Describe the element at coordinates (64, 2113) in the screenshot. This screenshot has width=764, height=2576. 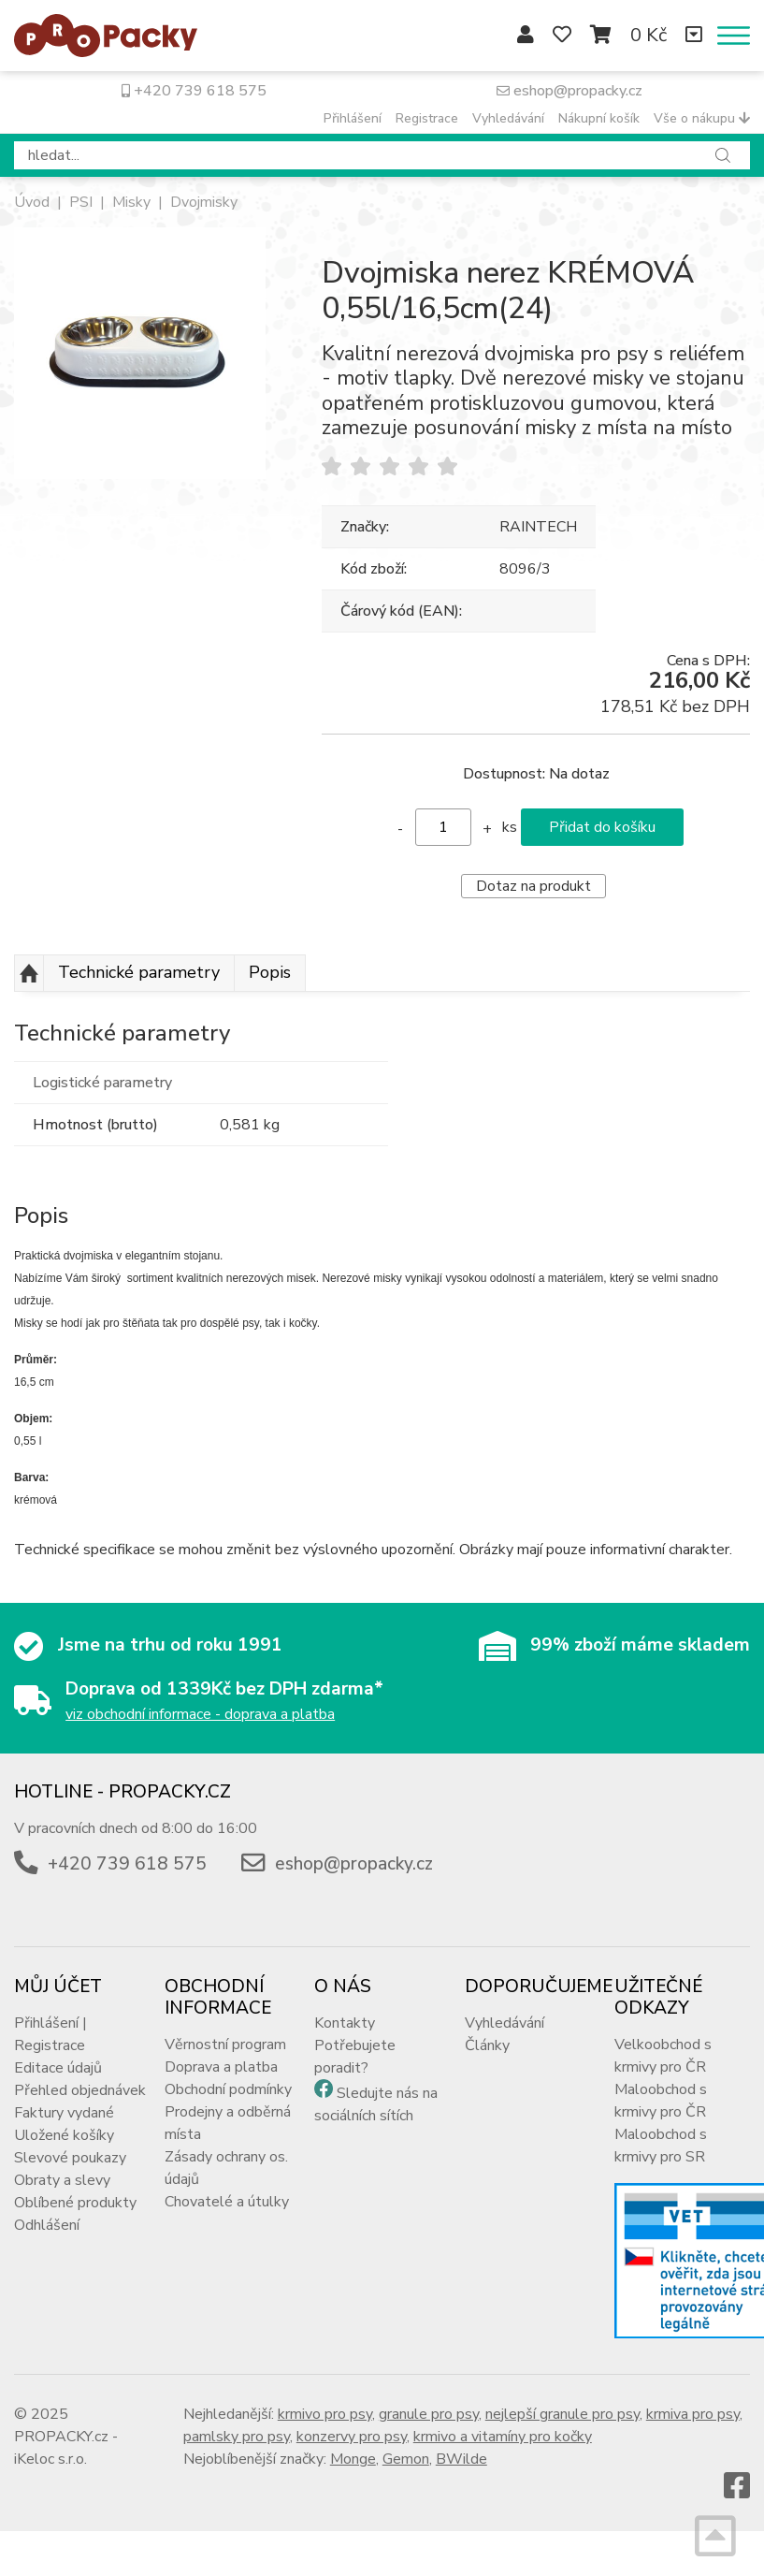
I see `Faktury vydané` at that location.